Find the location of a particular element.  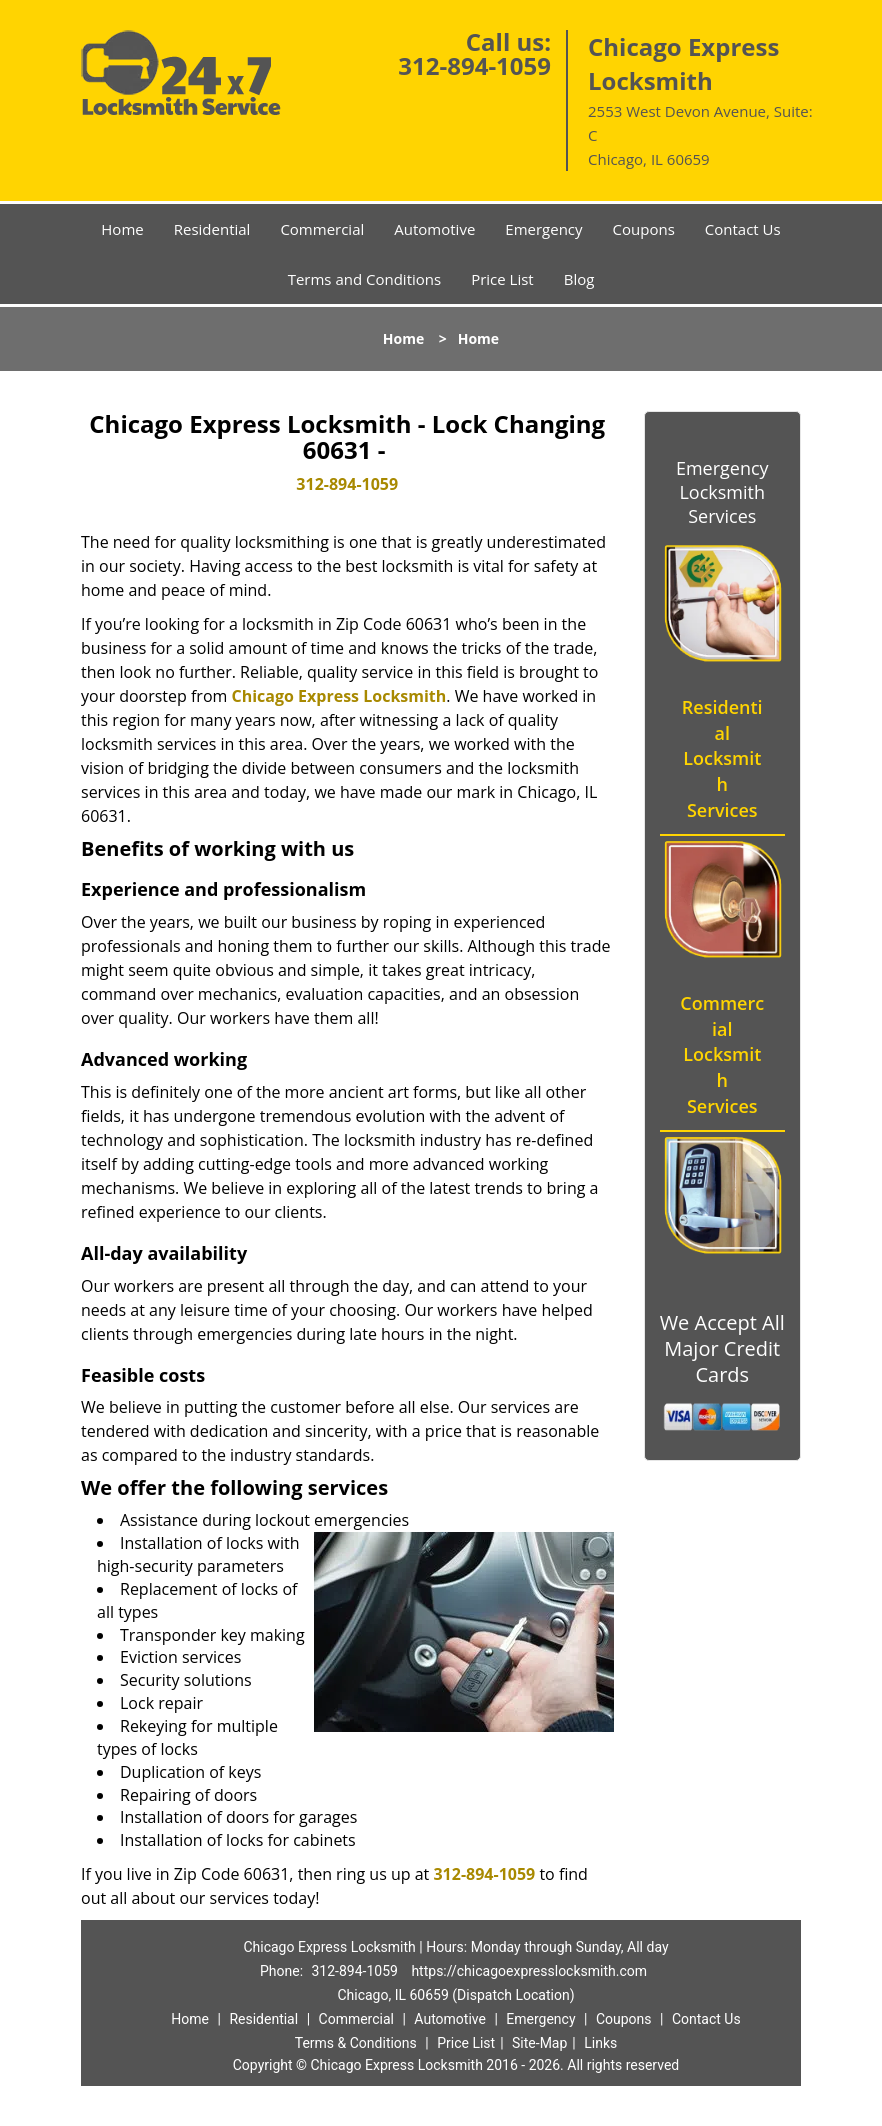

Site-Map is located at coordinates (539, 2043).